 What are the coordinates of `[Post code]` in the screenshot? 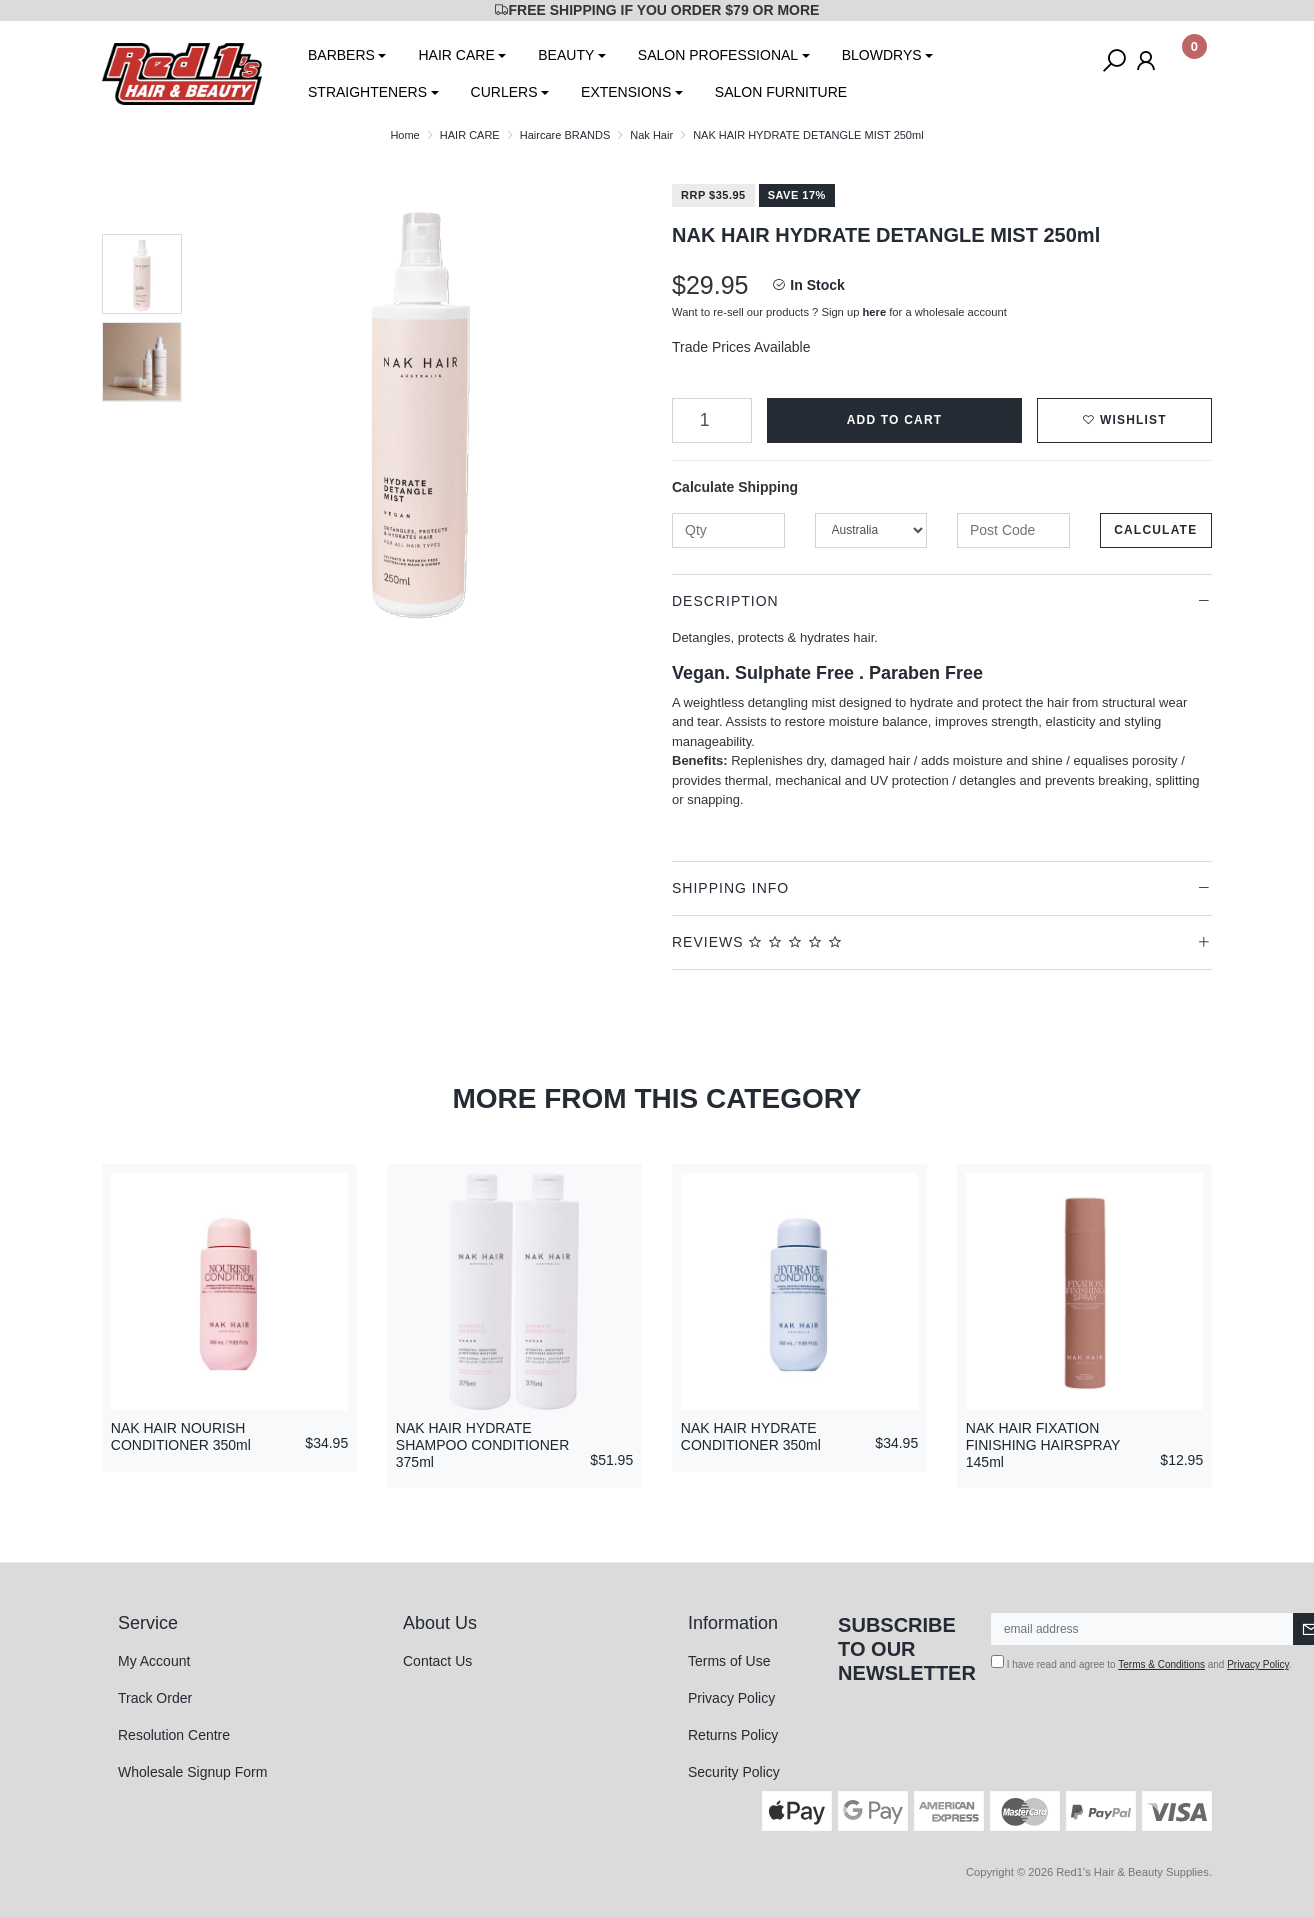 It's located at (1013, 530).